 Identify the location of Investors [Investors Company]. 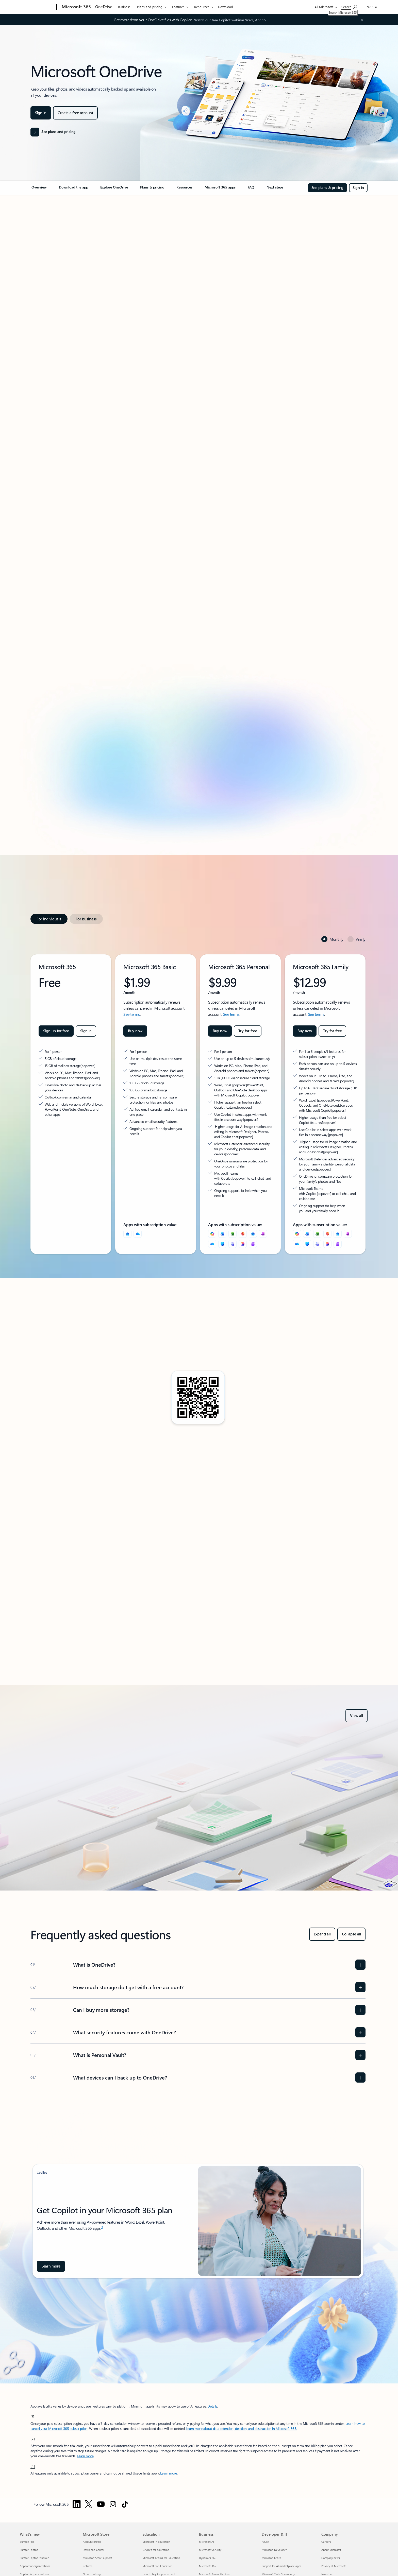
(327, 2574).